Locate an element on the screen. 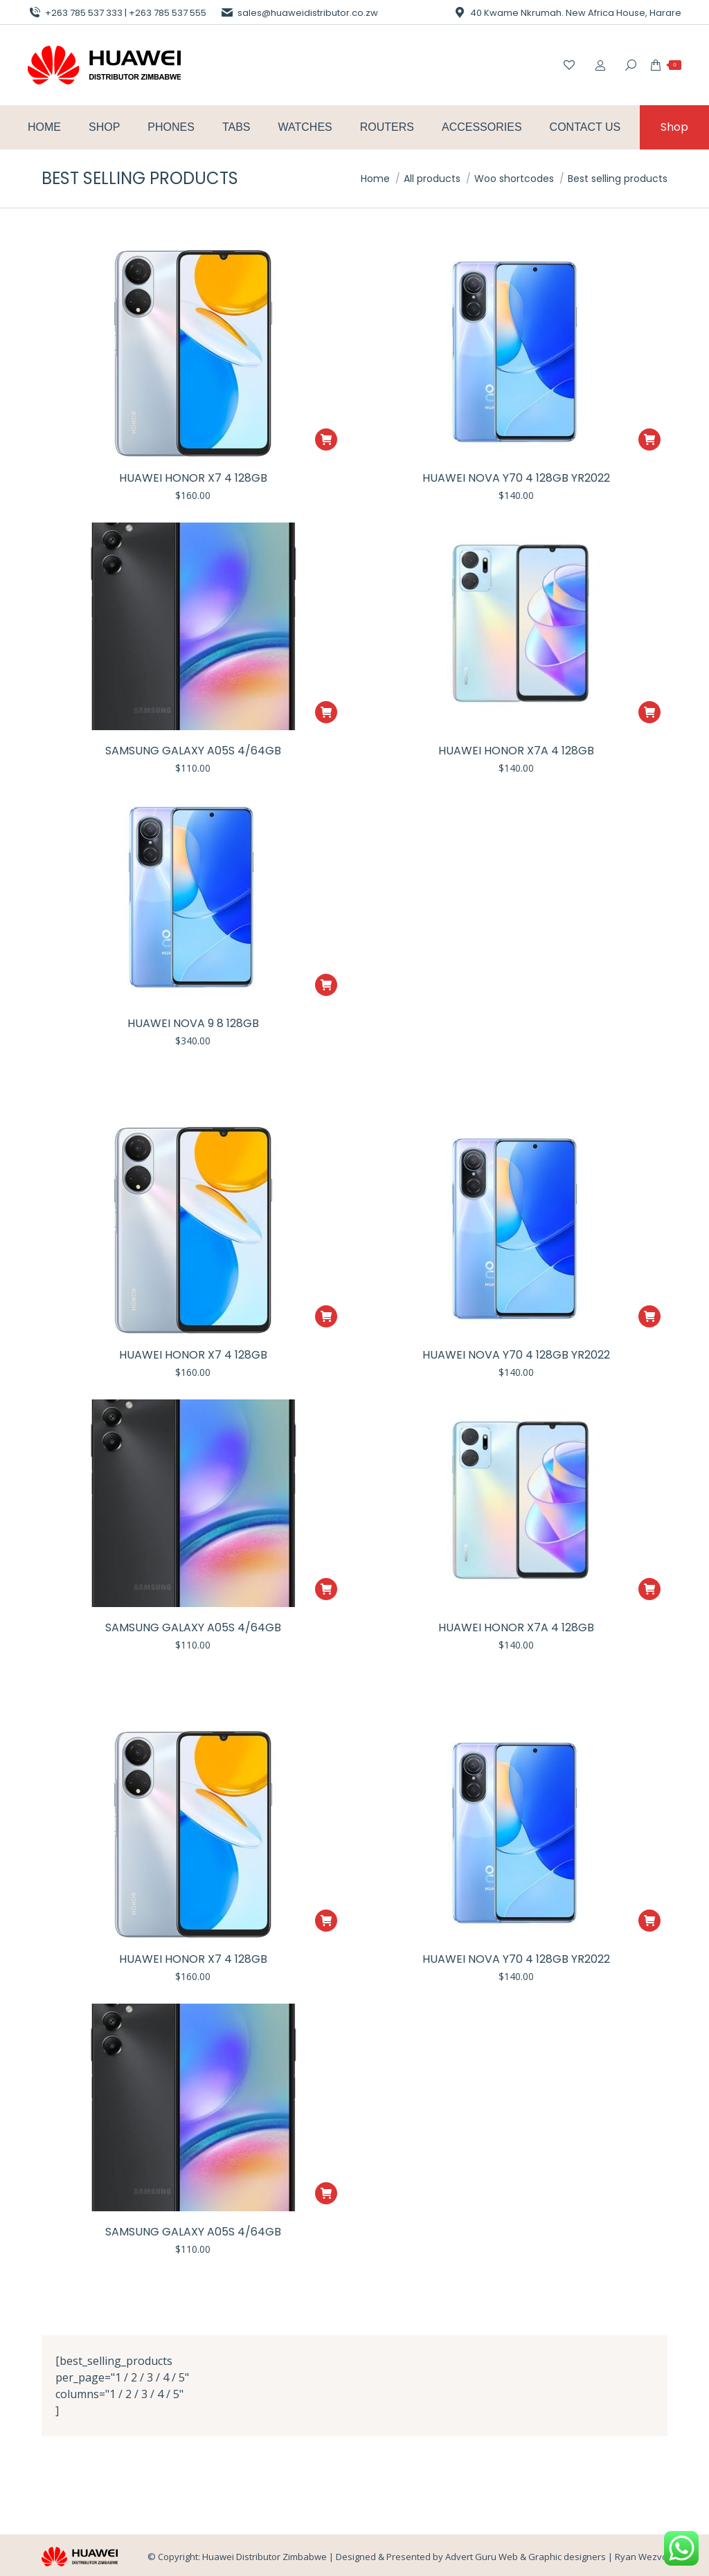 This screenshot has width=709, height=2576. Advert Guru Web & Graphic designers | Ryan Wezvo is located at coordinates (556, 2556).